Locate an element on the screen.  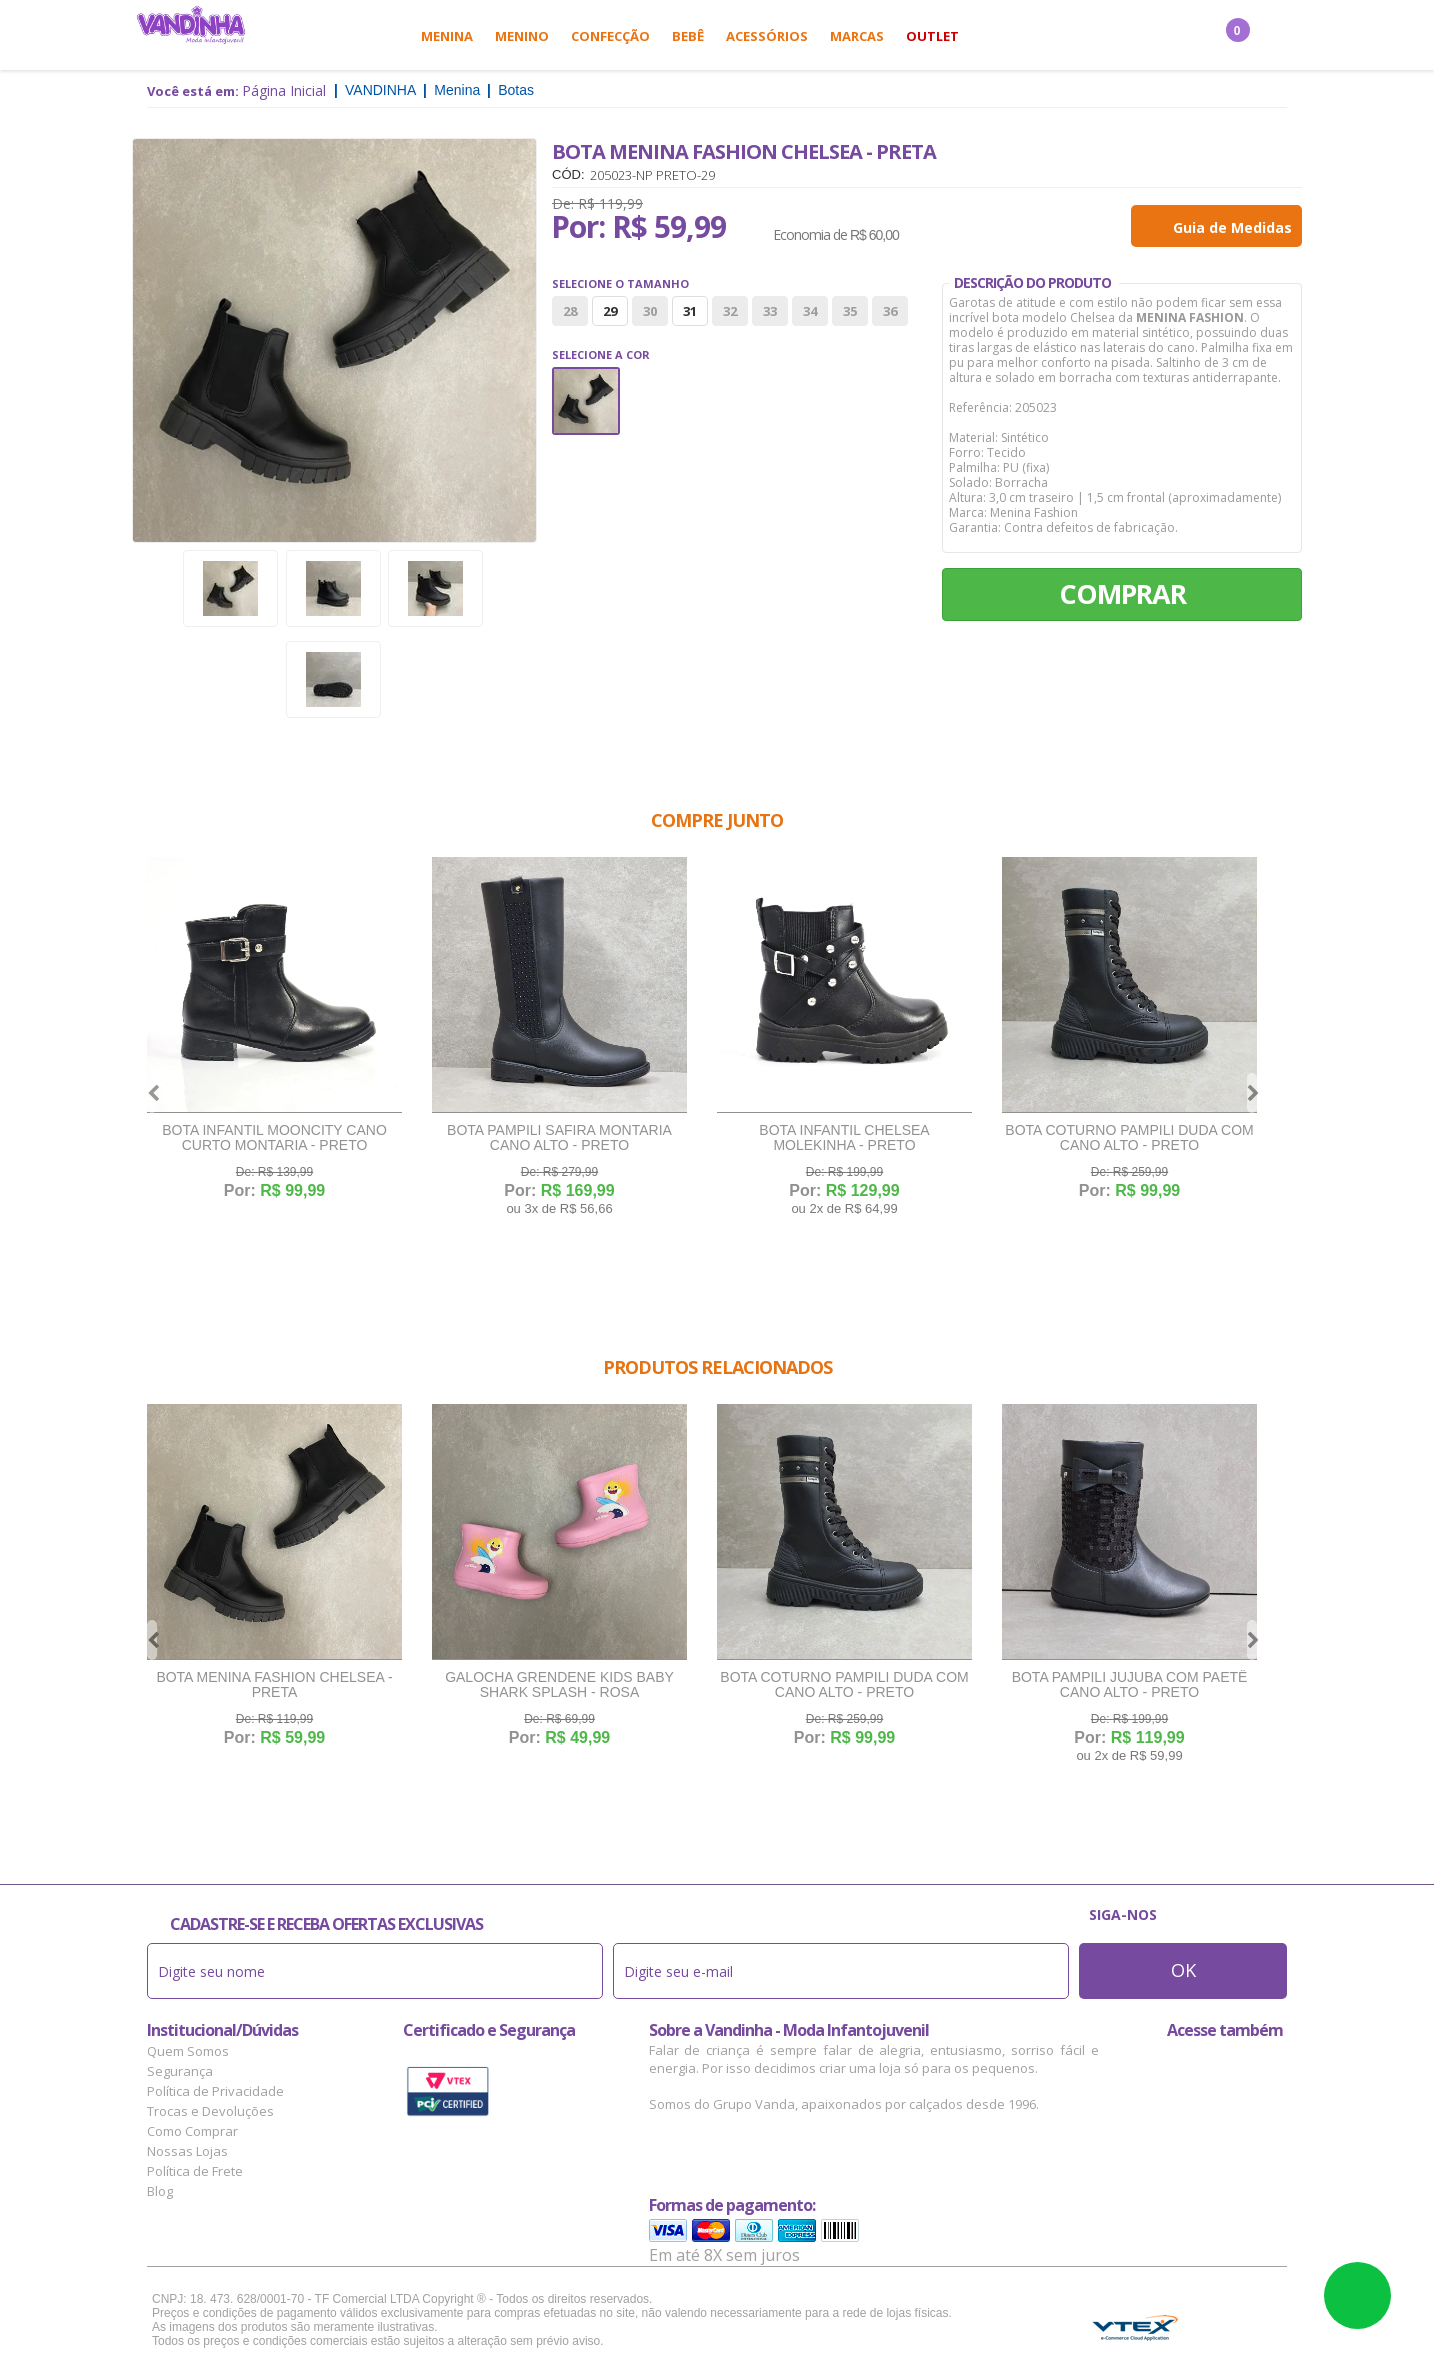
29 is located at coordinates (610, 311).